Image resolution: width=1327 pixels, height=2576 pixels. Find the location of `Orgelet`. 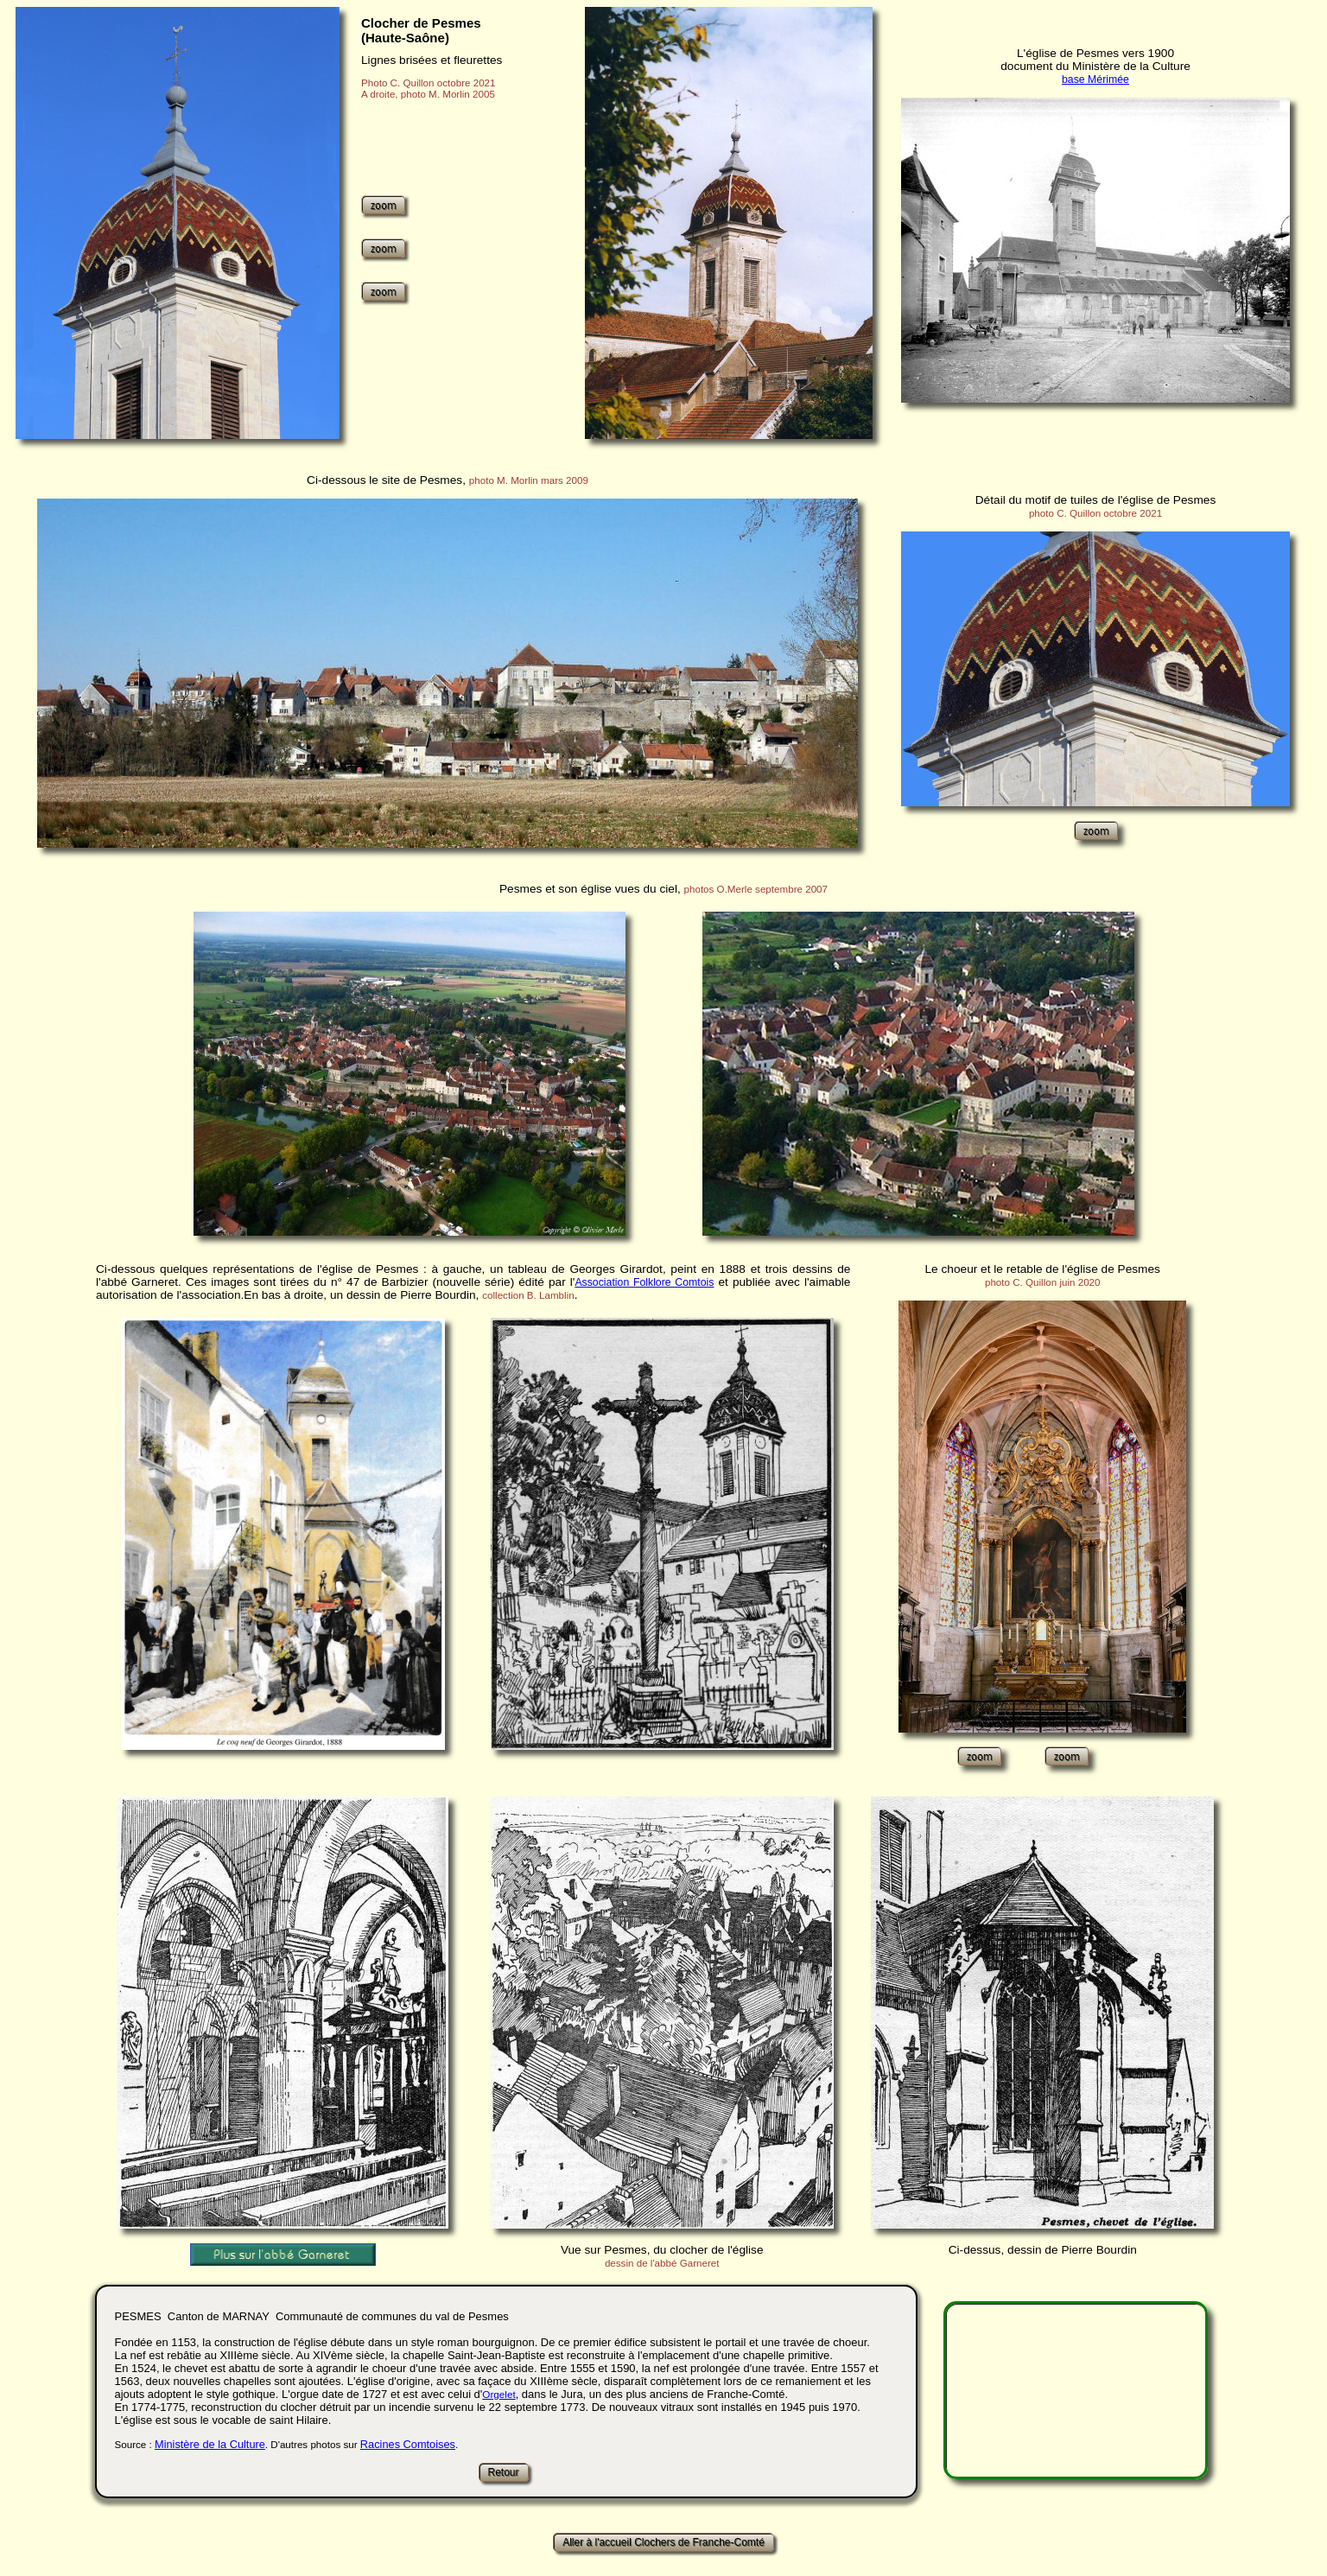

Orgelet is located at coordinates (498, 2394).